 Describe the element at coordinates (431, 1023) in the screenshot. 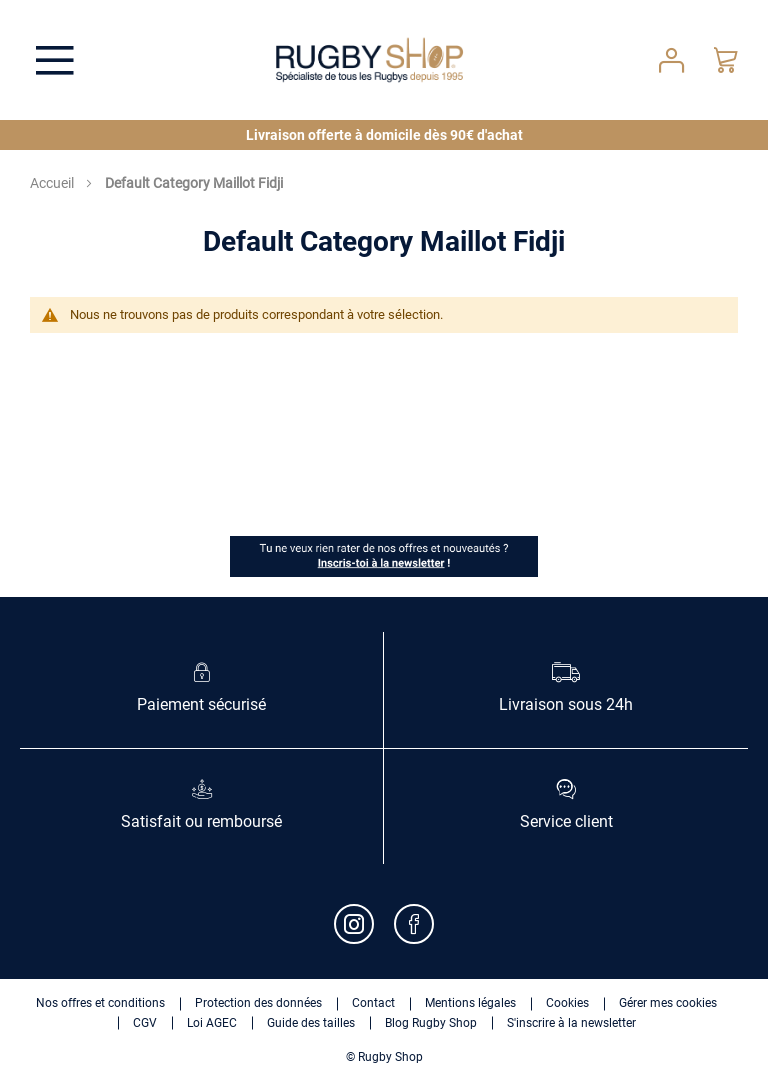

I see `Blog Rugby Shop` at that location.